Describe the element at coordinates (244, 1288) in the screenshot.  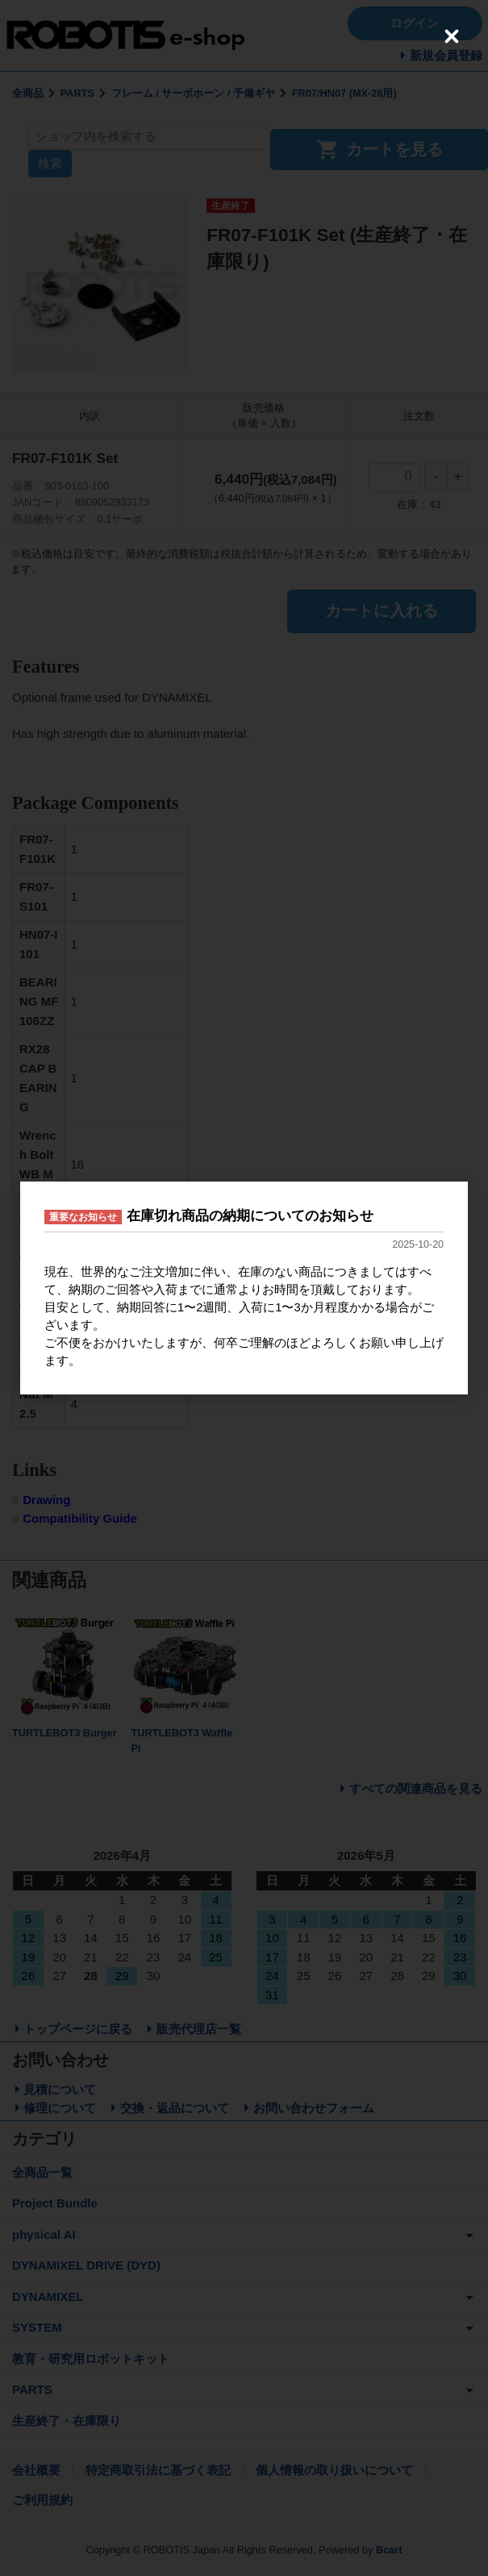
I see `[dialog]` at that location.